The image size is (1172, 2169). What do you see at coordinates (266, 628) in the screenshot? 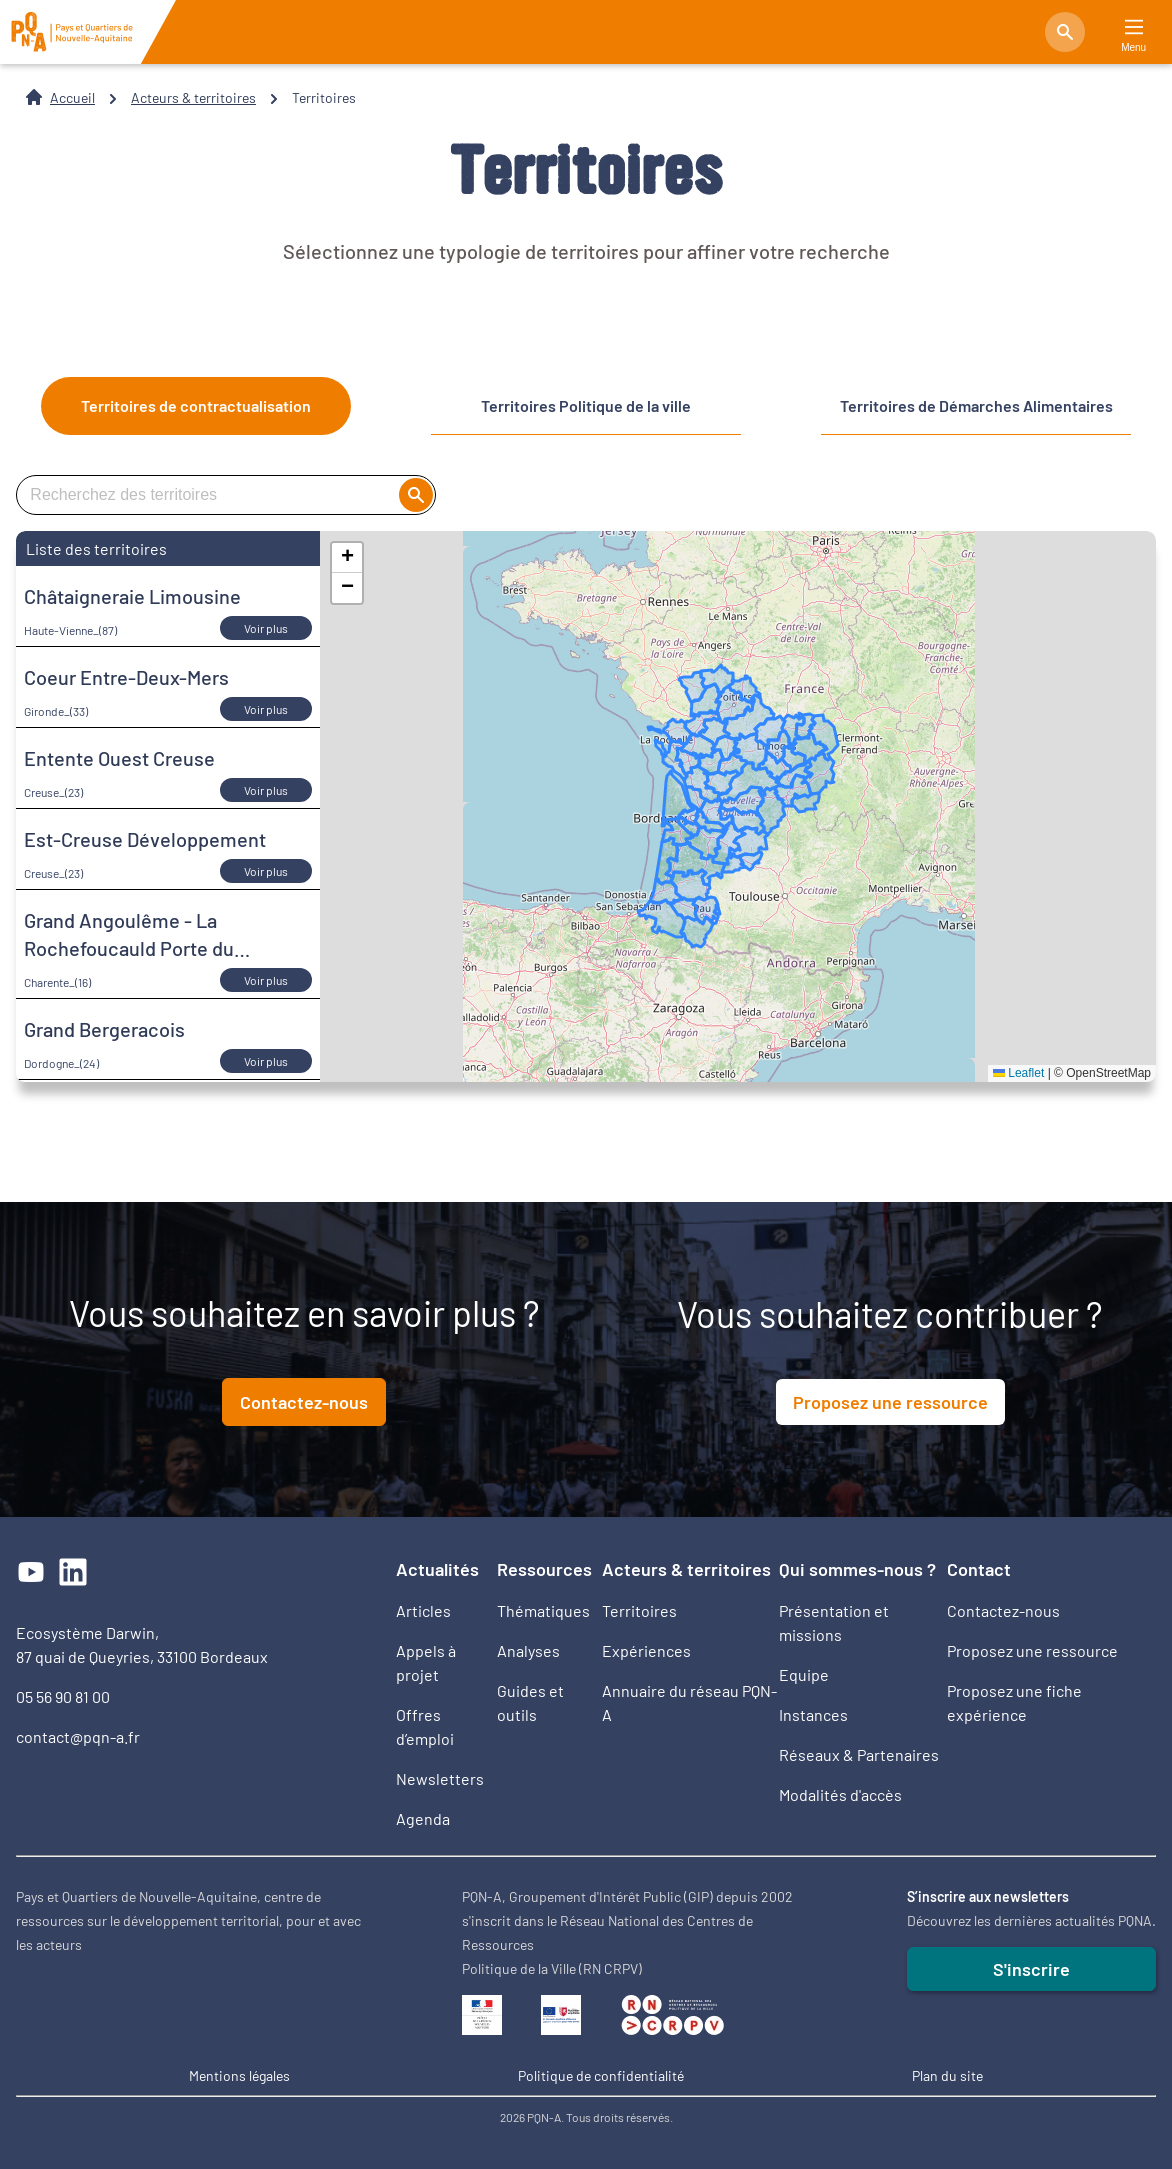
I see `Voir plus` at bounding box center [266, 628].